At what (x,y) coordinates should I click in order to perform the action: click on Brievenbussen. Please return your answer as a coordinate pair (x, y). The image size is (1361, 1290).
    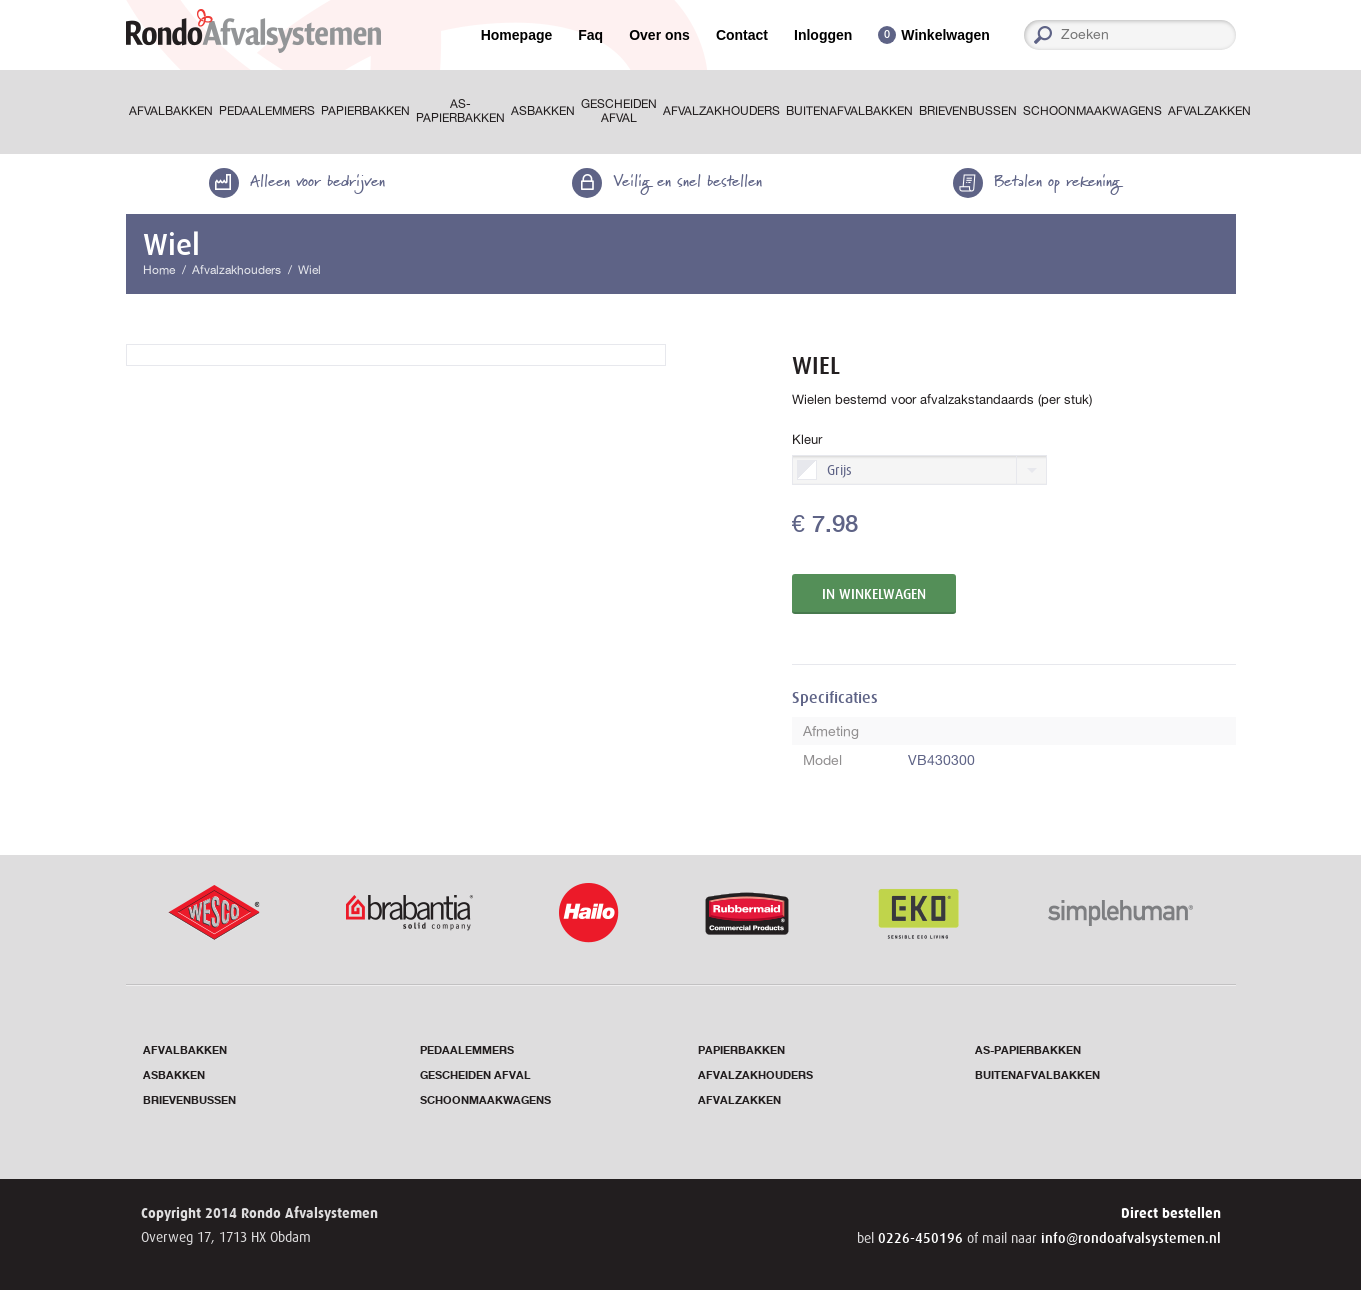
    Looking at the image, I should click on (968, 111).